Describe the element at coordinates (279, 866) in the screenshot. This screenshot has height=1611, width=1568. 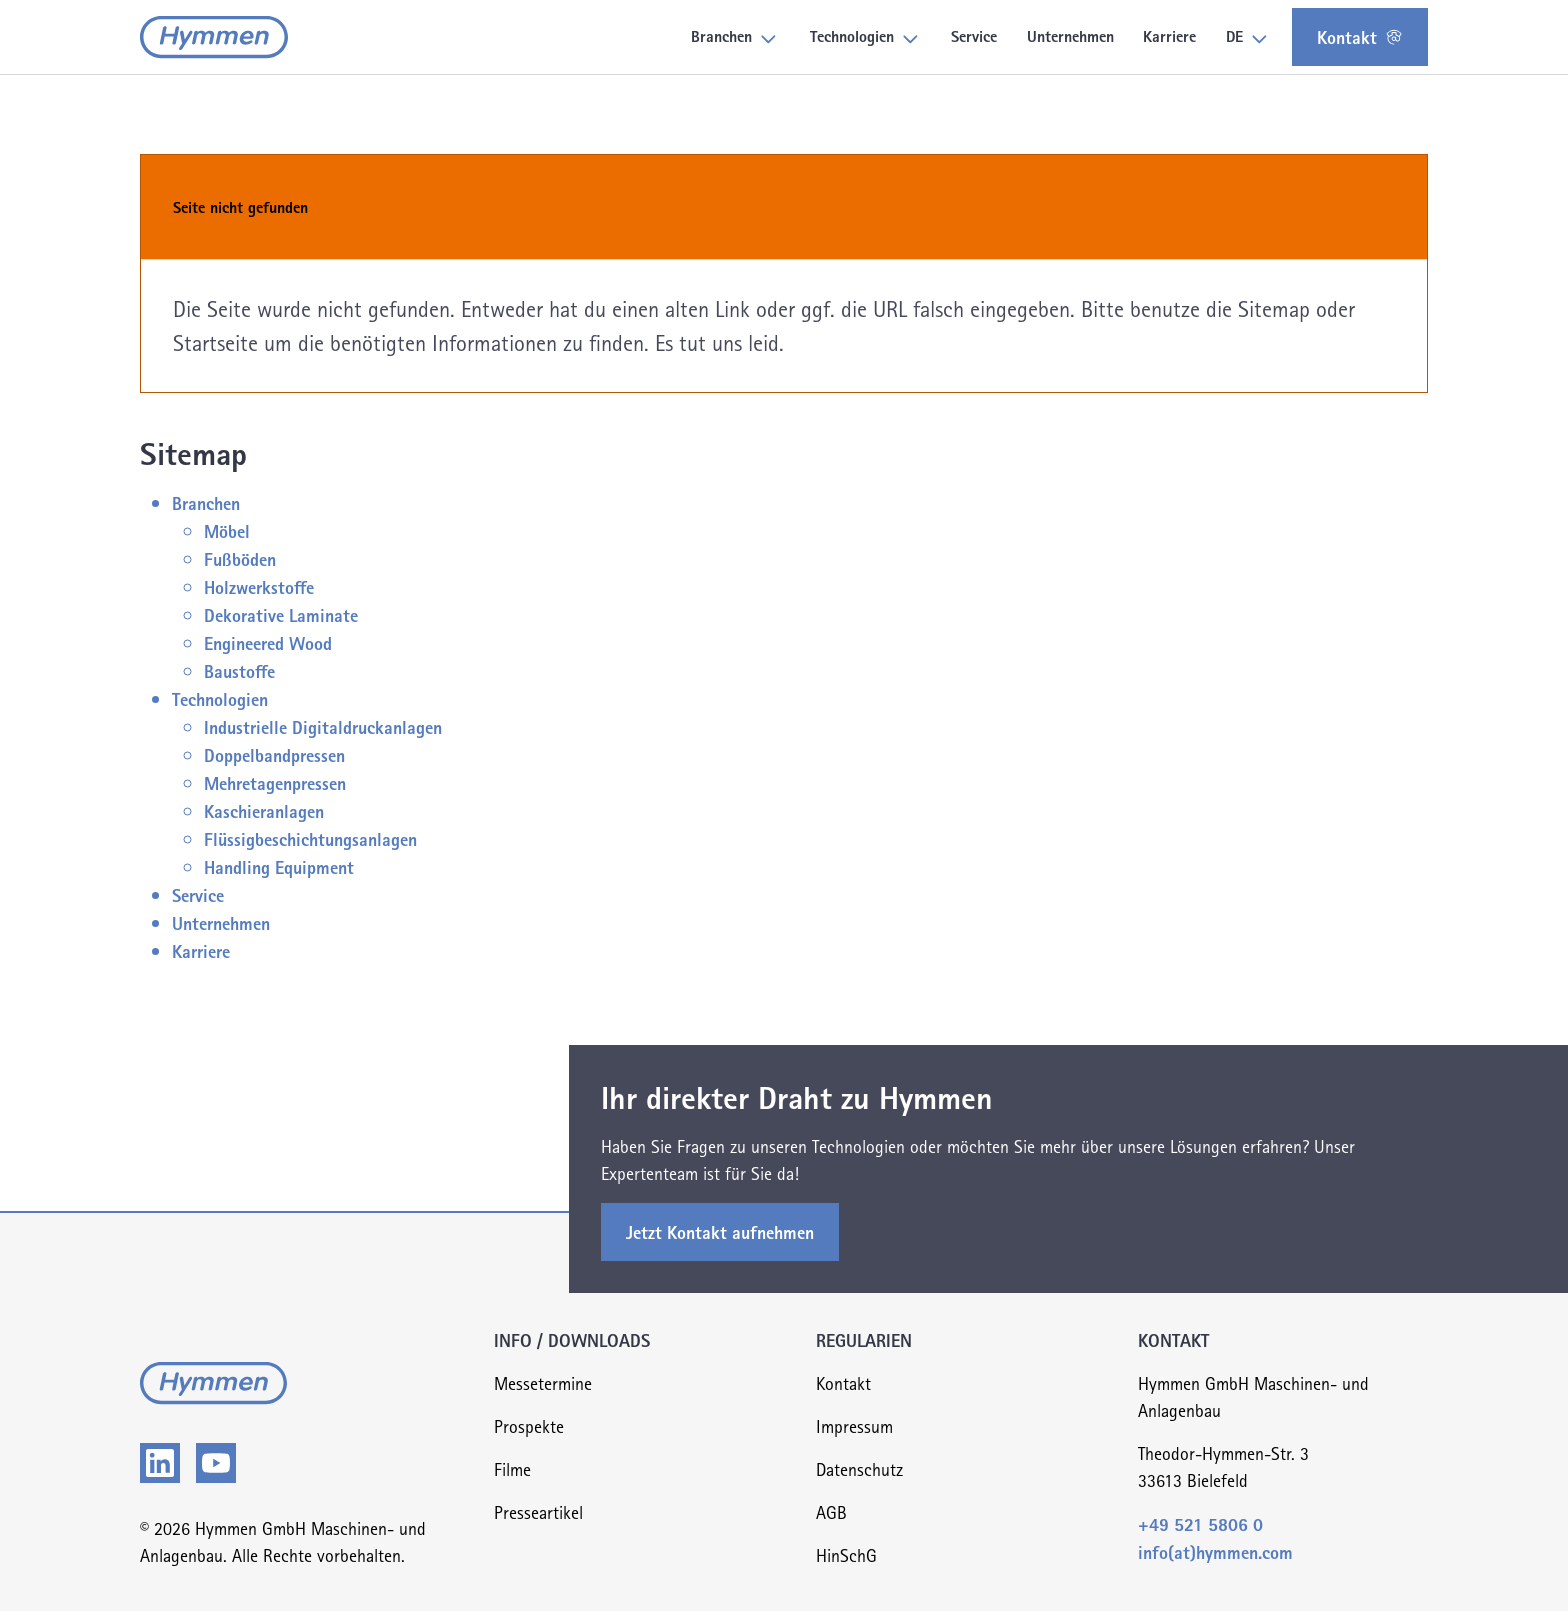
I see `Handling Equipment` at that location.